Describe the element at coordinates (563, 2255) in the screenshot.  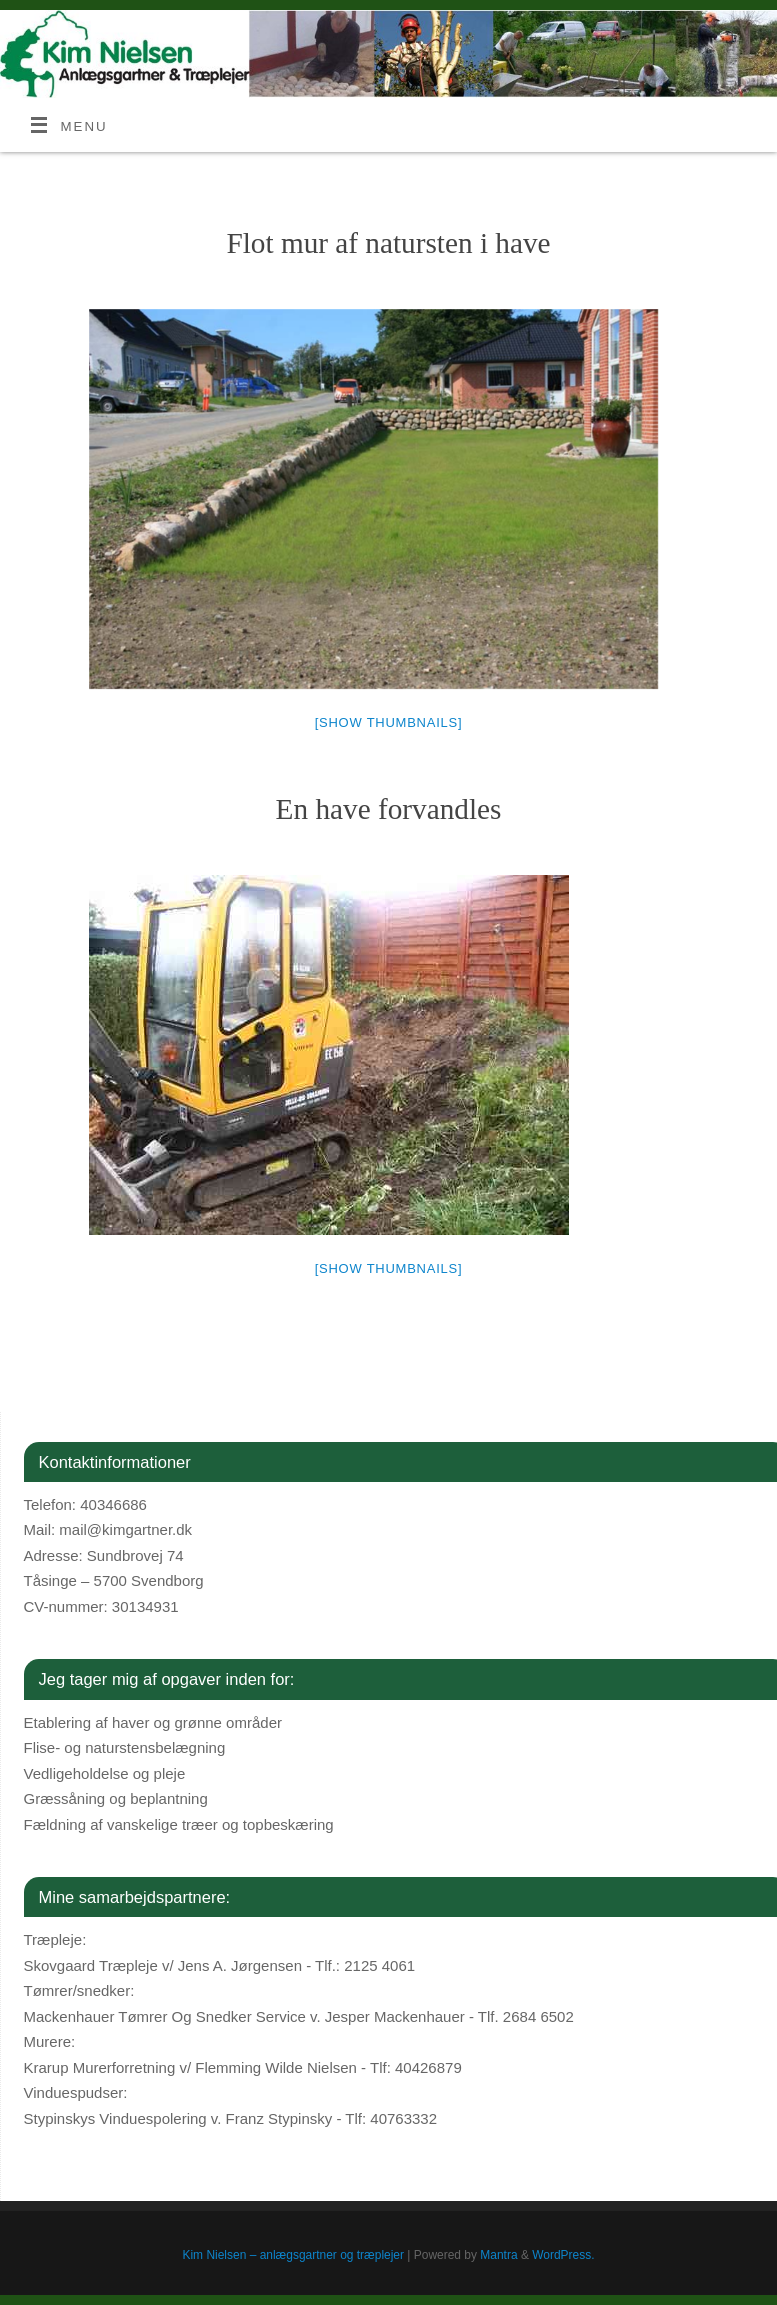
I see `WordPress.` at that location.